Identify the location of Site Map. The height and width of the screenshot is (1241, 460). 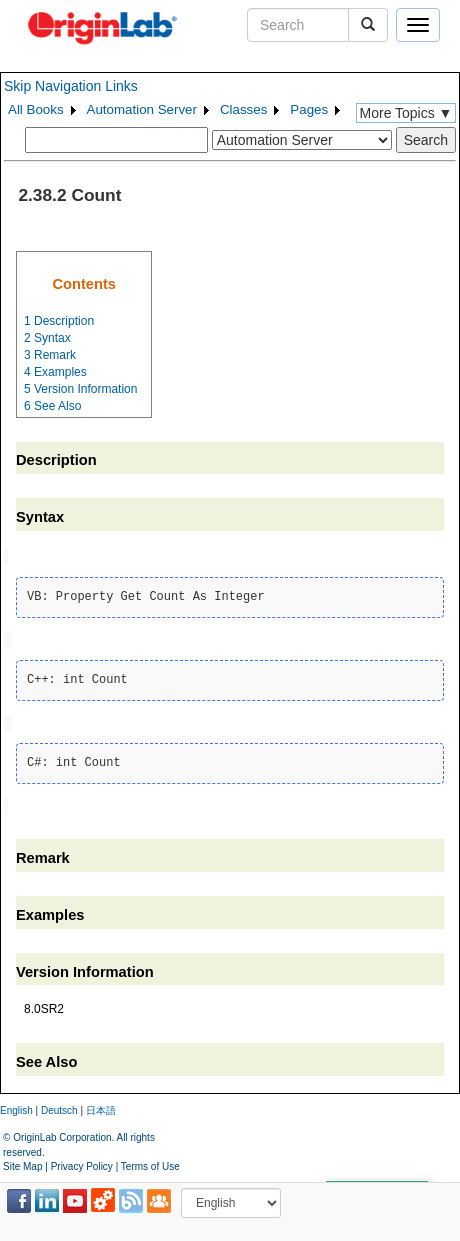
(22, 1161).